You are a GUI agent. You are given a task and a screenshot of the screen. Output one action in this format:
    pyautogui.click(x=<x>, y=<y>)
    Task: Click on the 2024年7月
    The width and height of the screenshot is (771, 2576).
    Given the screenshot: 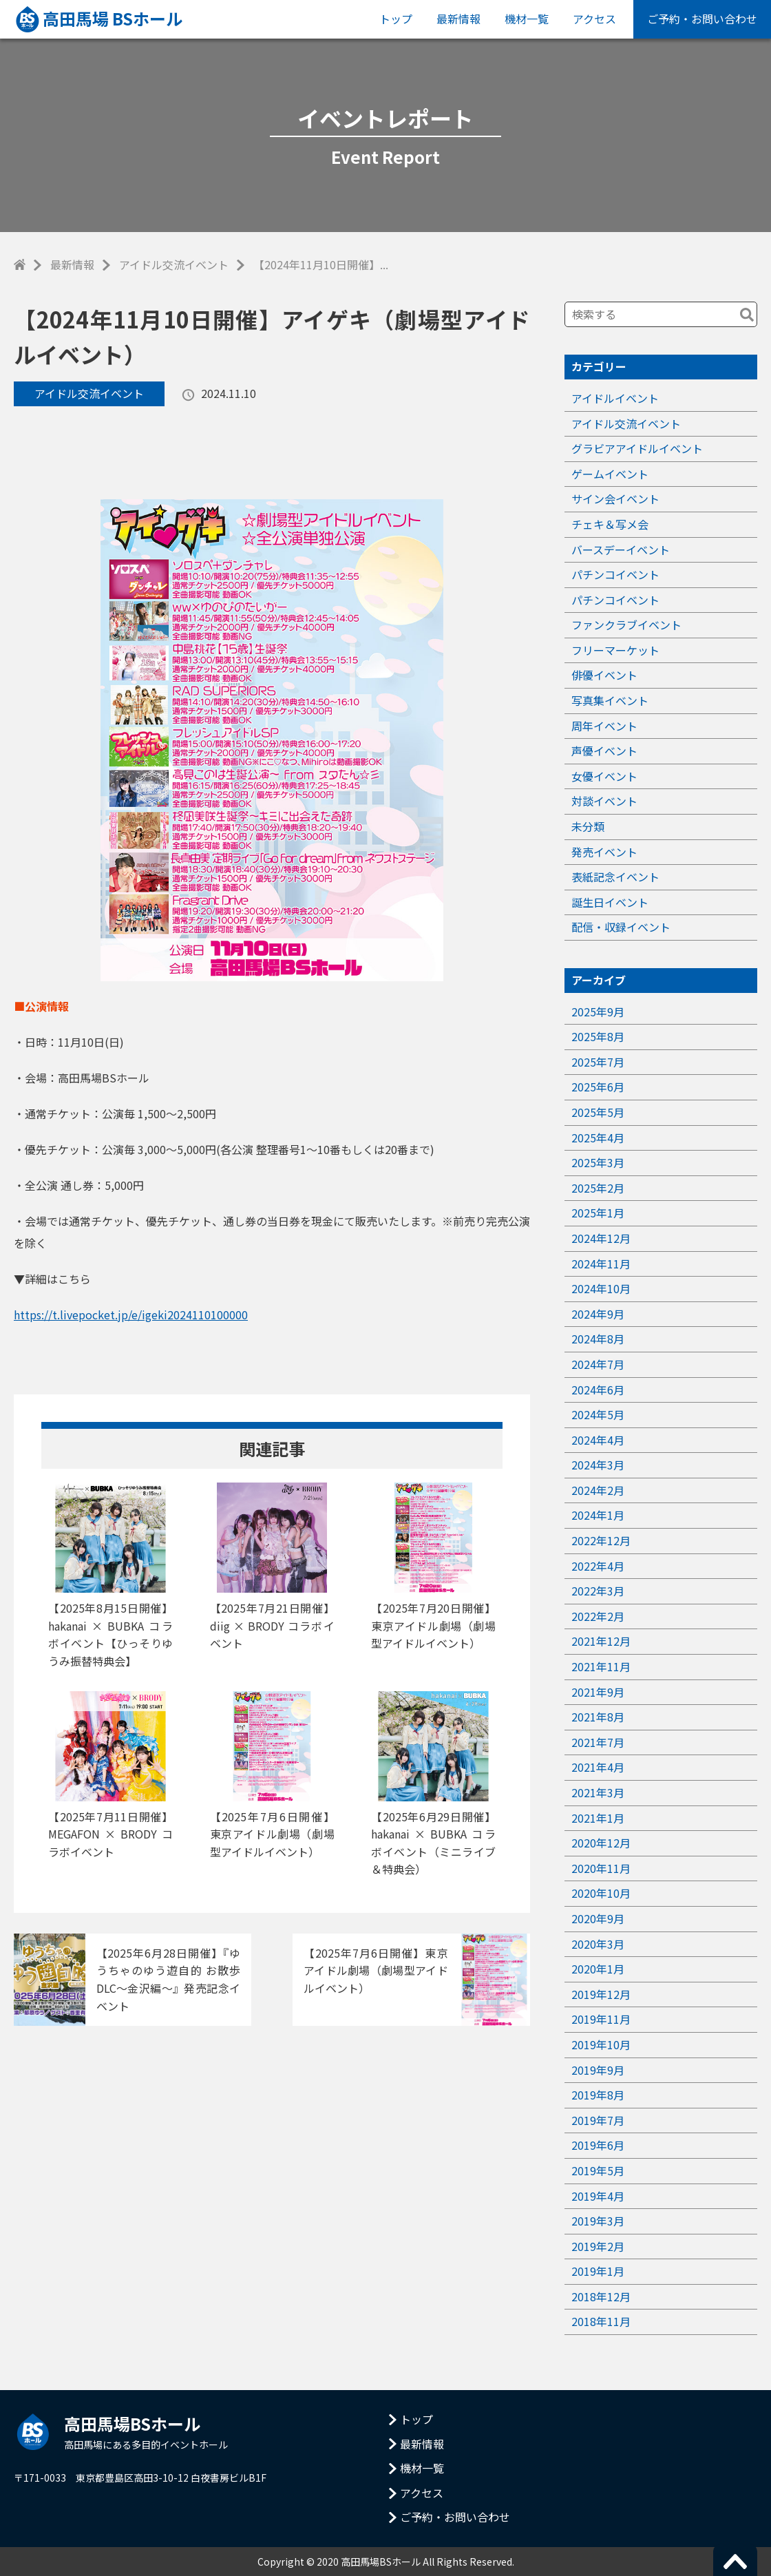 What is the action you would take?
    pyautogui.click(x=597, y=1364)
    